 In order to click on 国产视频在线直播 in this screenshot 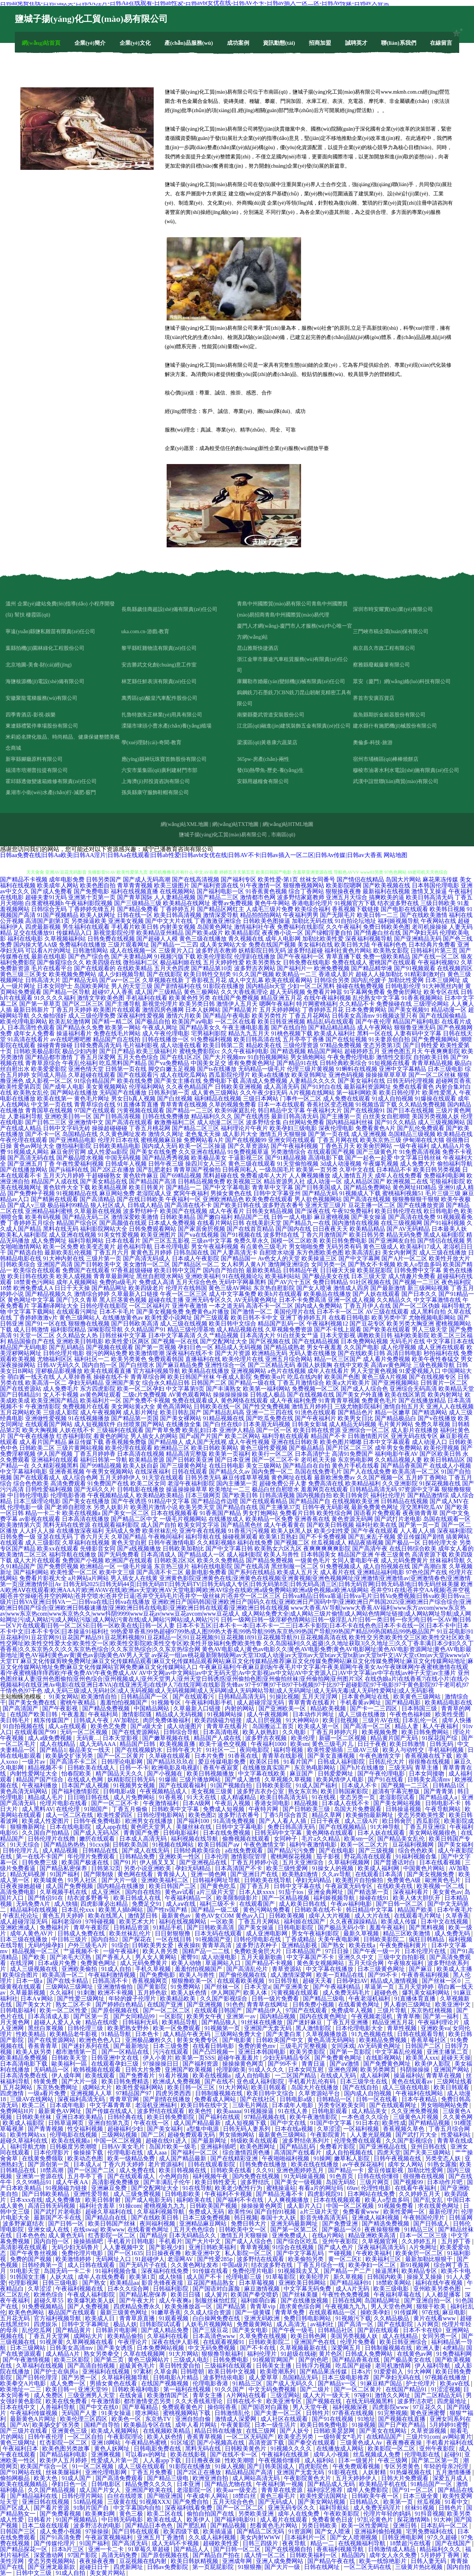, I will do `click(402, 2419)`.